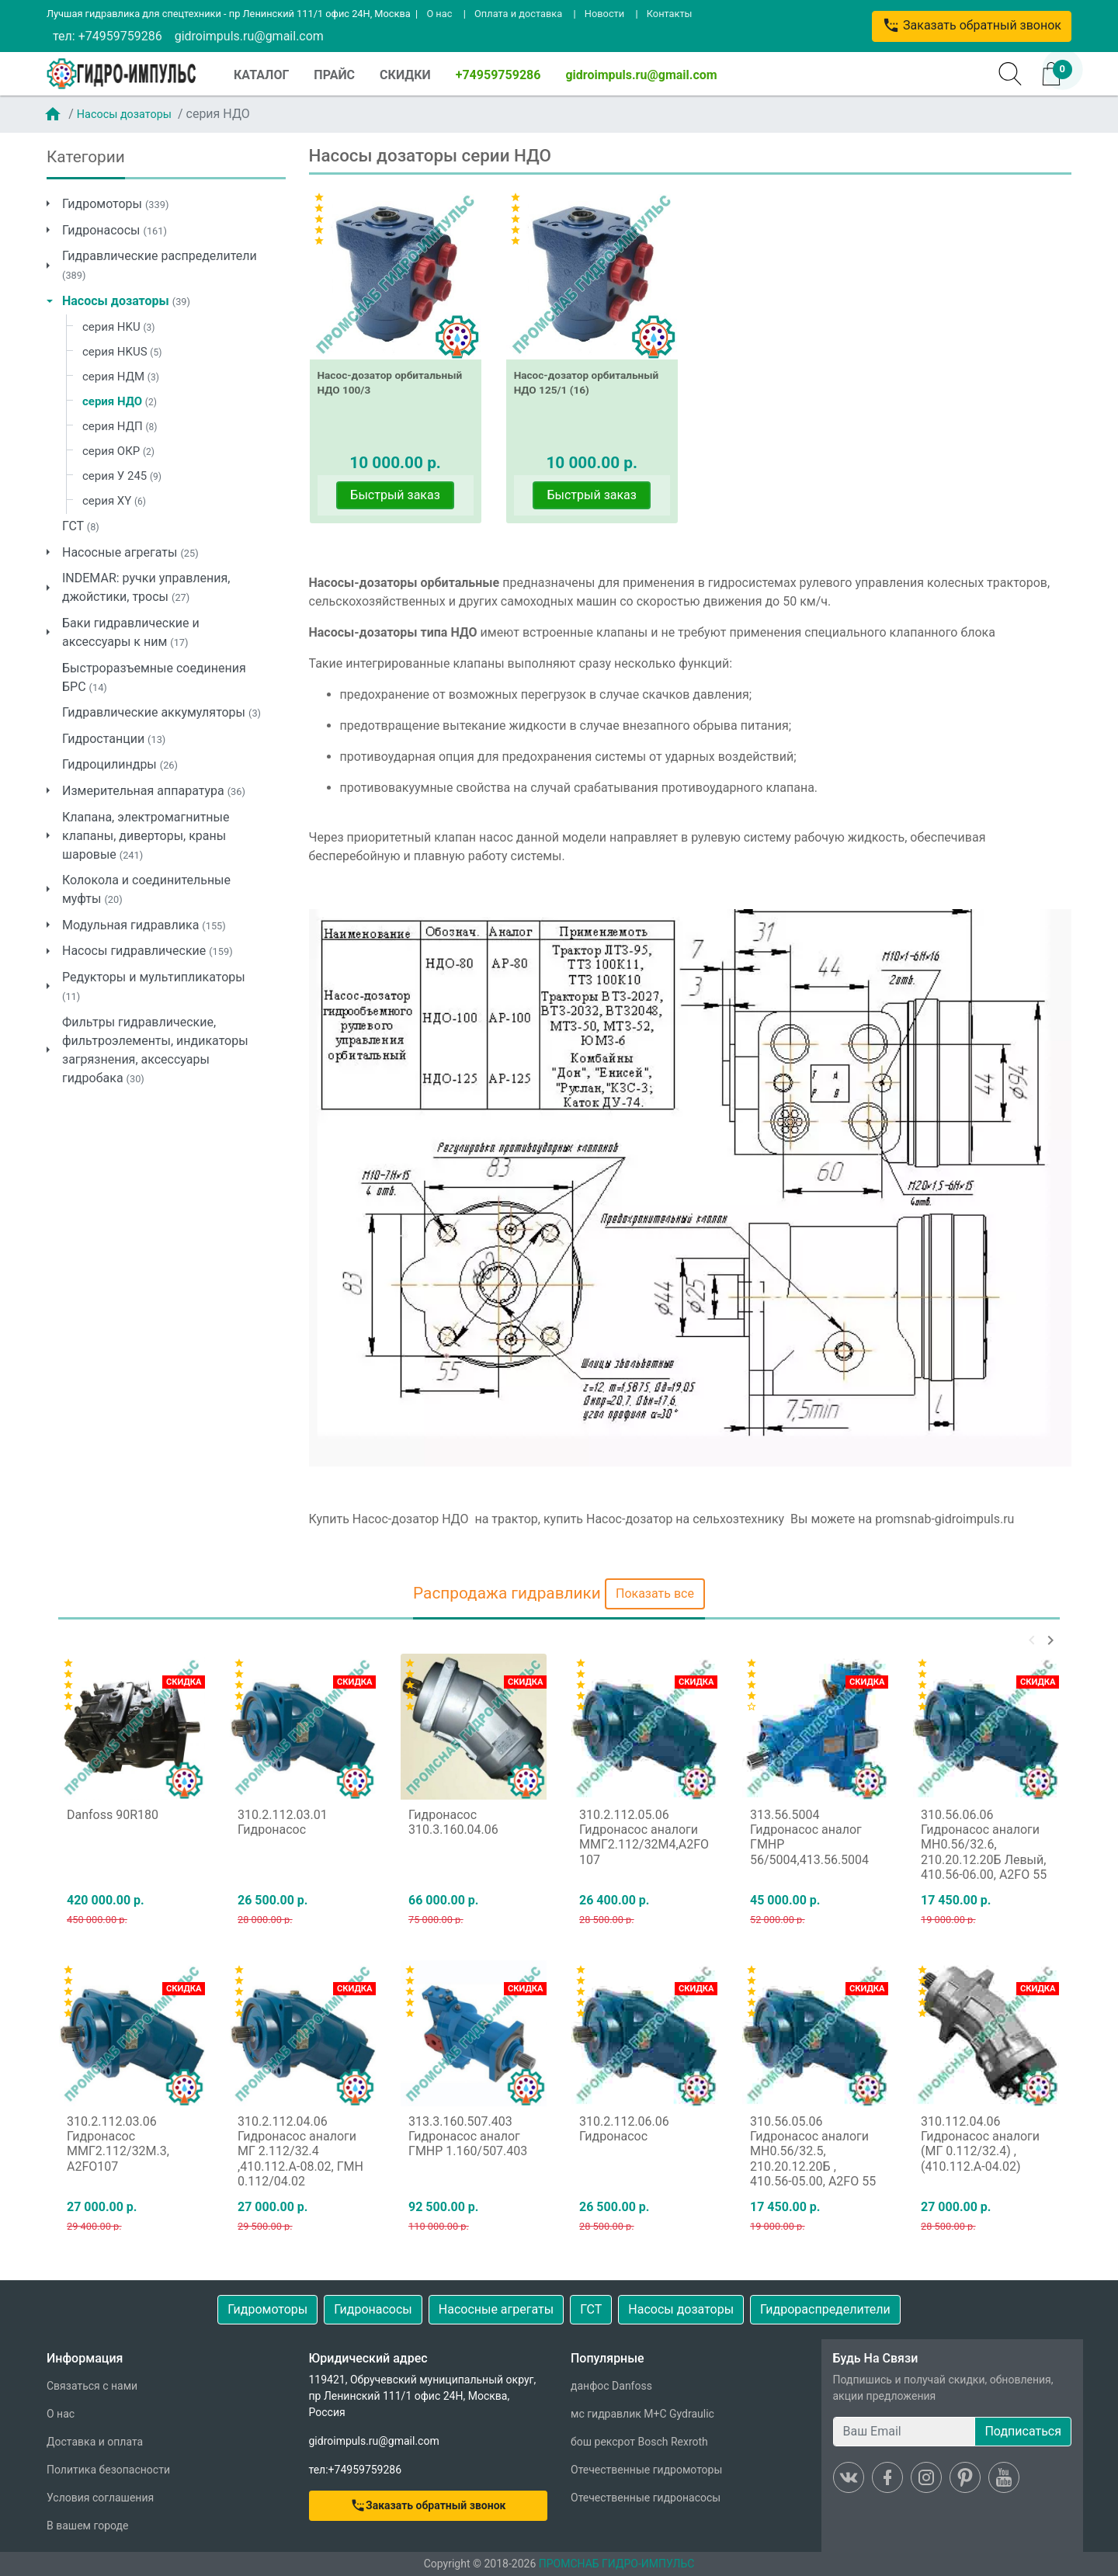  I want to click on gidroimpuls.ru@gmail.com, so click(249, 36).